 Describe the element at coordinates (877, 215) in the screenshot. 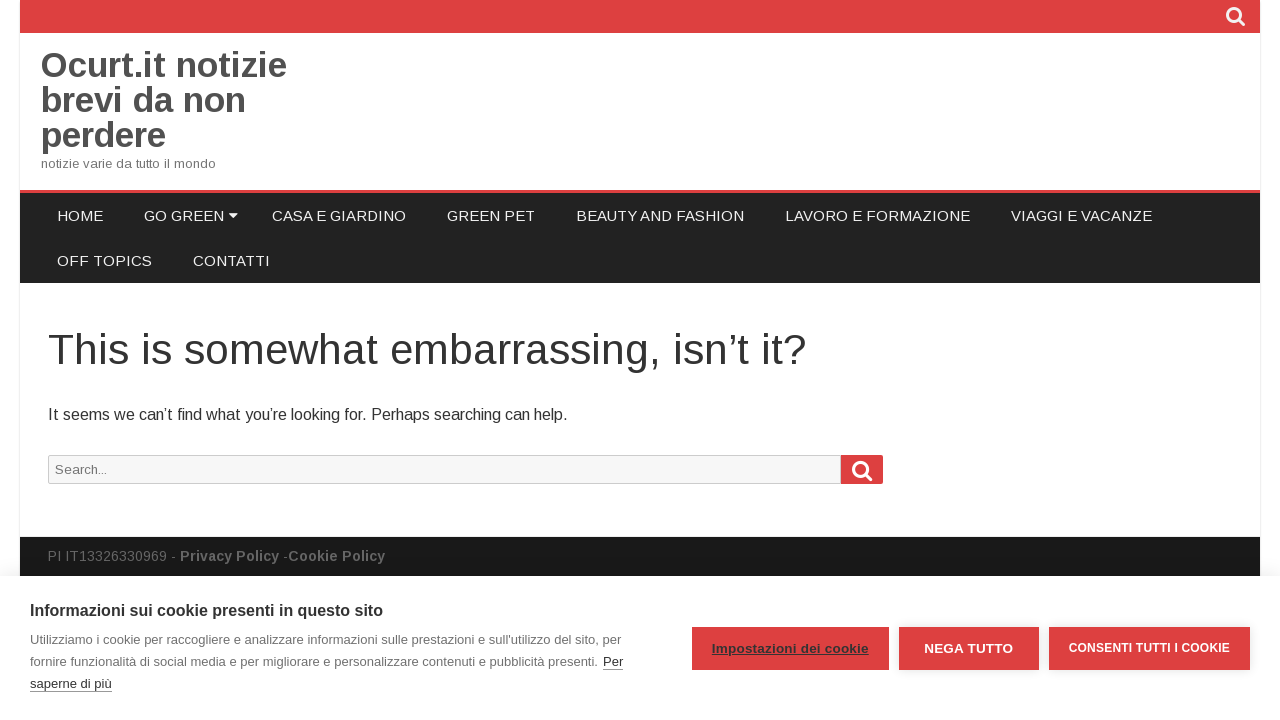

I see `Lavoro e Formazione` at that location.